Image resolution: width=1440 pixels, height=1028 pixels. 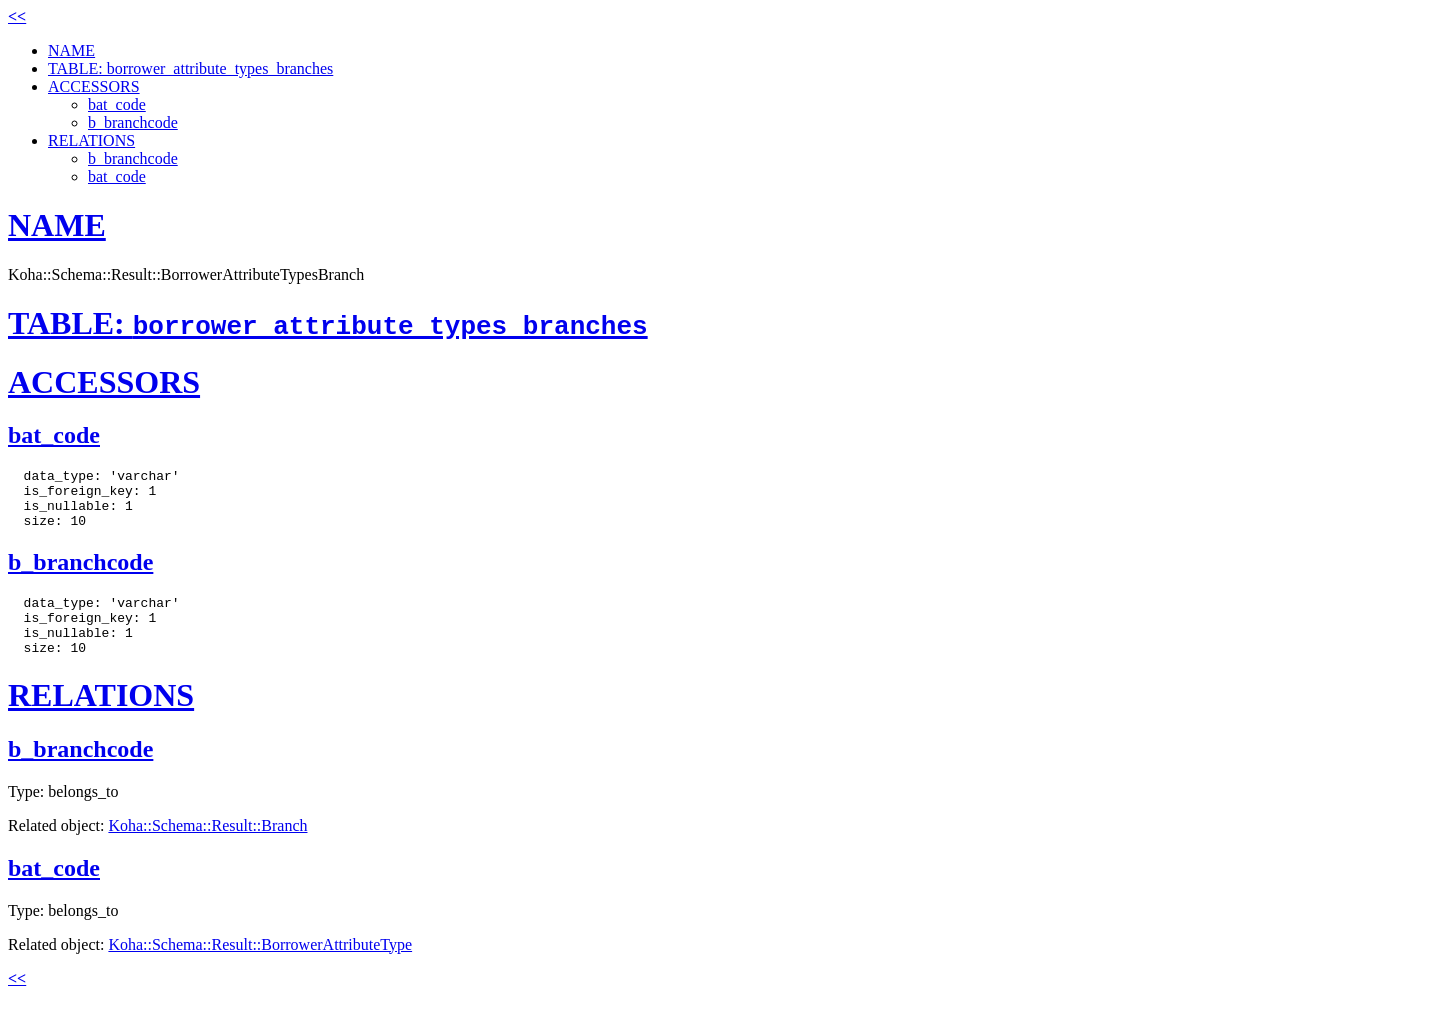 What do you see at coordinates (117, 104) in the screenshot?
I see `bat_code` at bounding box center [117, 104].